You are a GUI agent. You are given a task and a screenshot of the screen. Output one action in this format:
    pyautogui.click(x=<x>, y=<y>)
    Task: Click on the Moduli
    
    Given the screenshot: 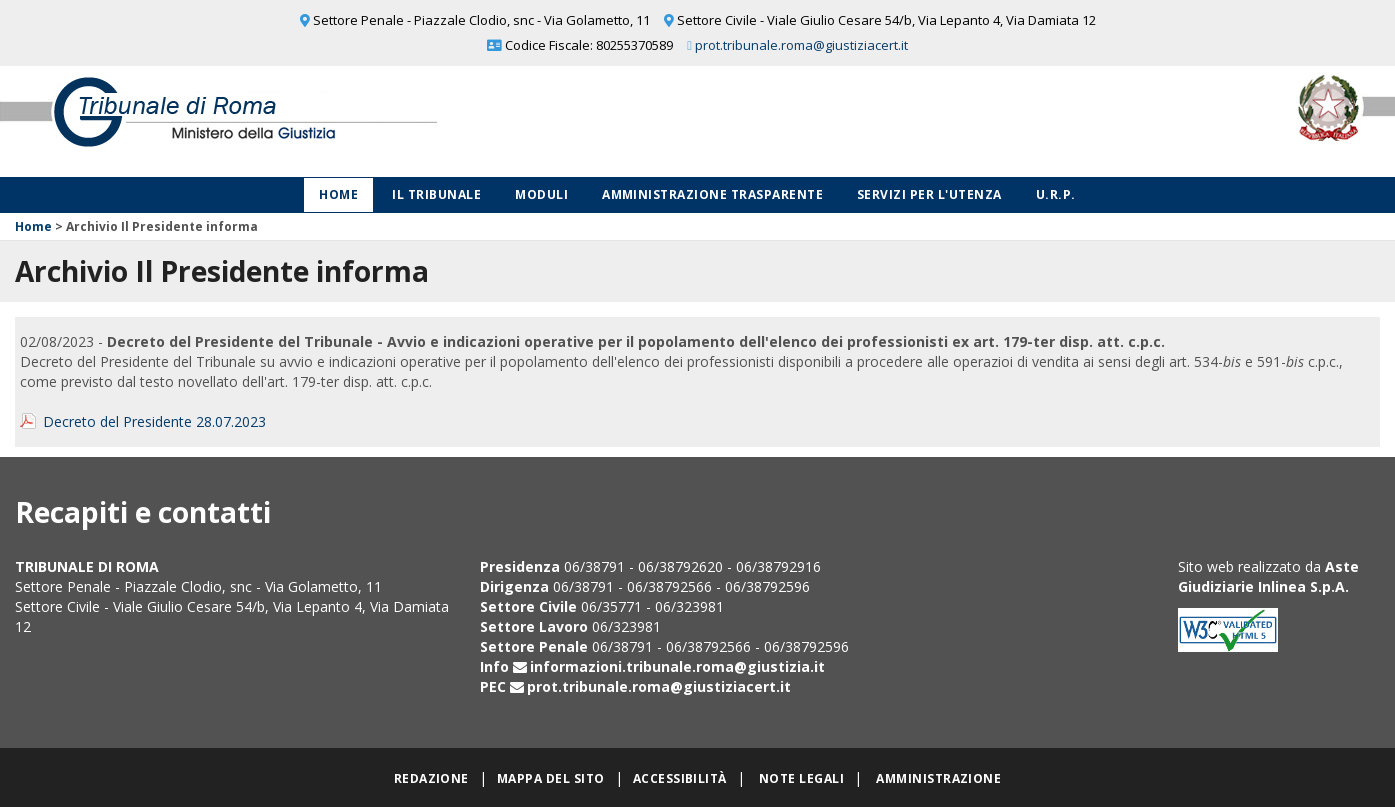 What is the action you would take?
    pyautogui.click(x=541, y=194)
    